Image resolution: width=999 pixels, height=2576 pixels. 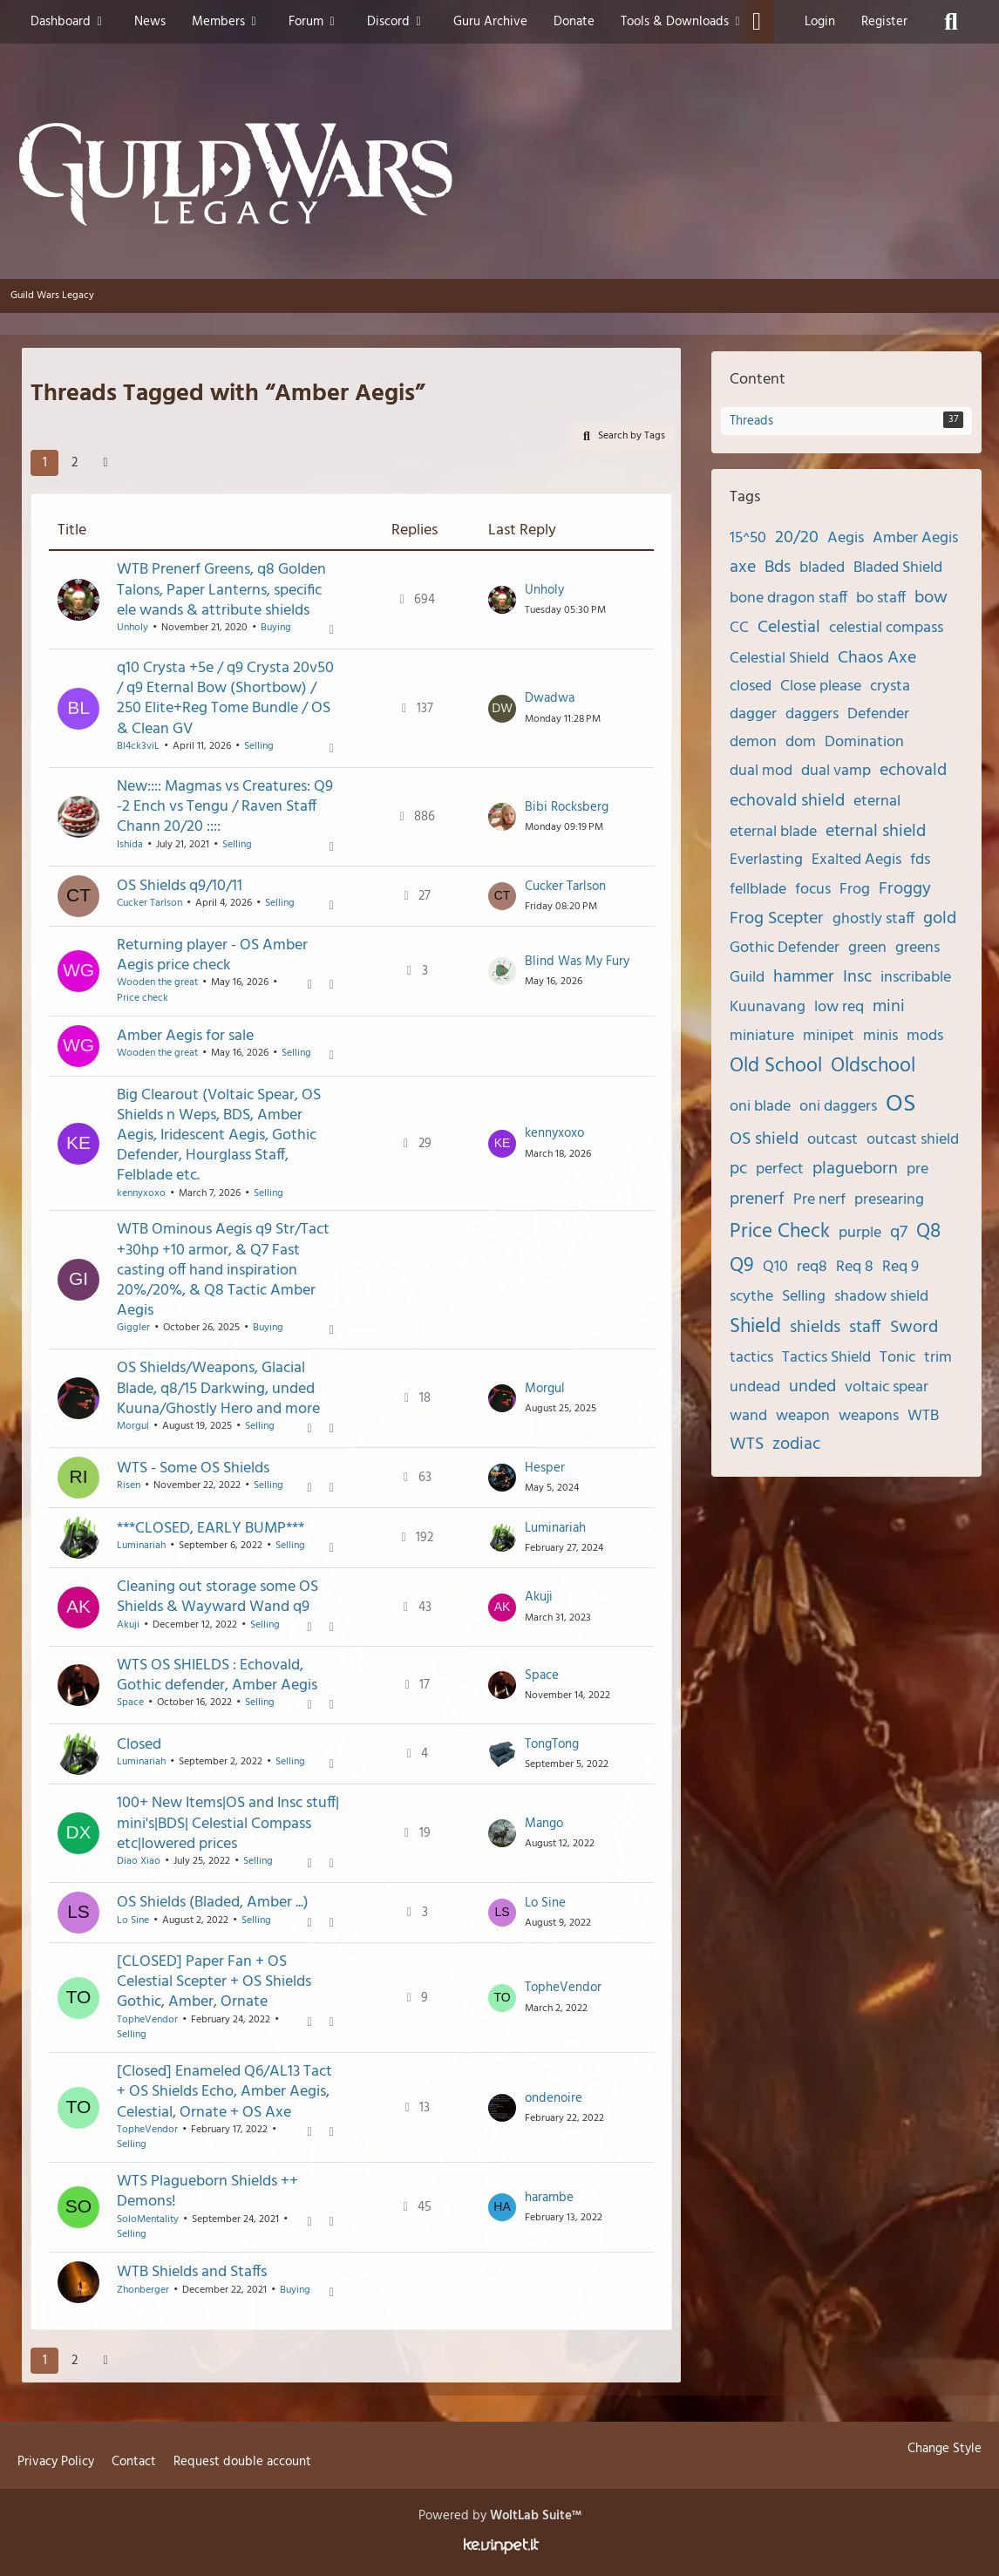 What do you see at coordinates (854, 889) in the screenshot?
I see `Frog` at bounding box center [854, 889].